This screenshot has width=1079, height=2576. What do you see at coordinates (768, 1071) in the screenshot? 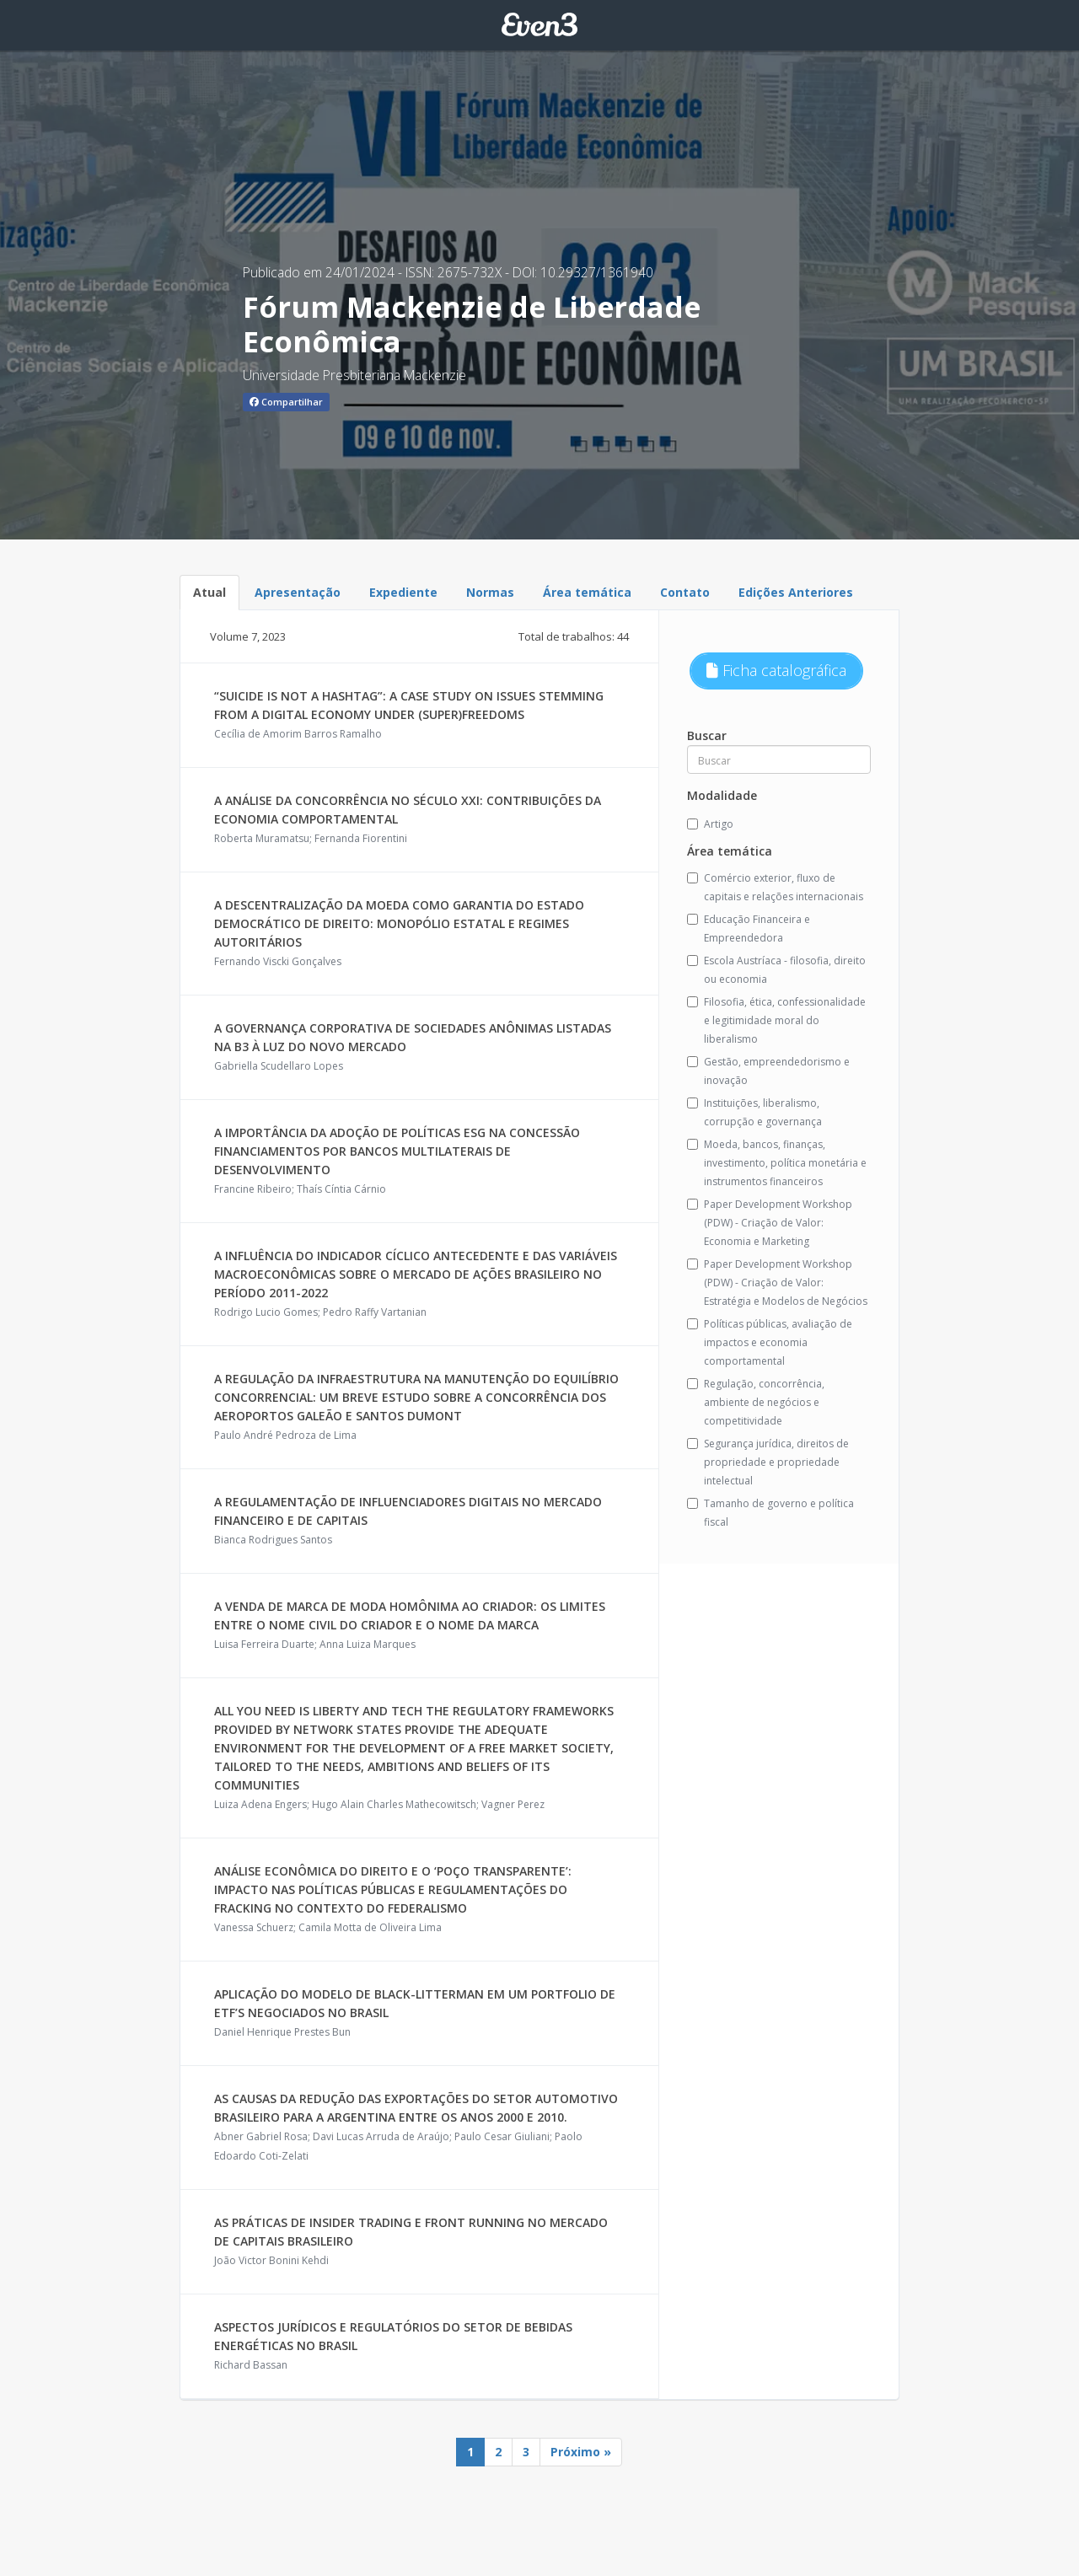
I see `Gestão, empreendedorismo e inovação` at bounding box center [768, 1071].